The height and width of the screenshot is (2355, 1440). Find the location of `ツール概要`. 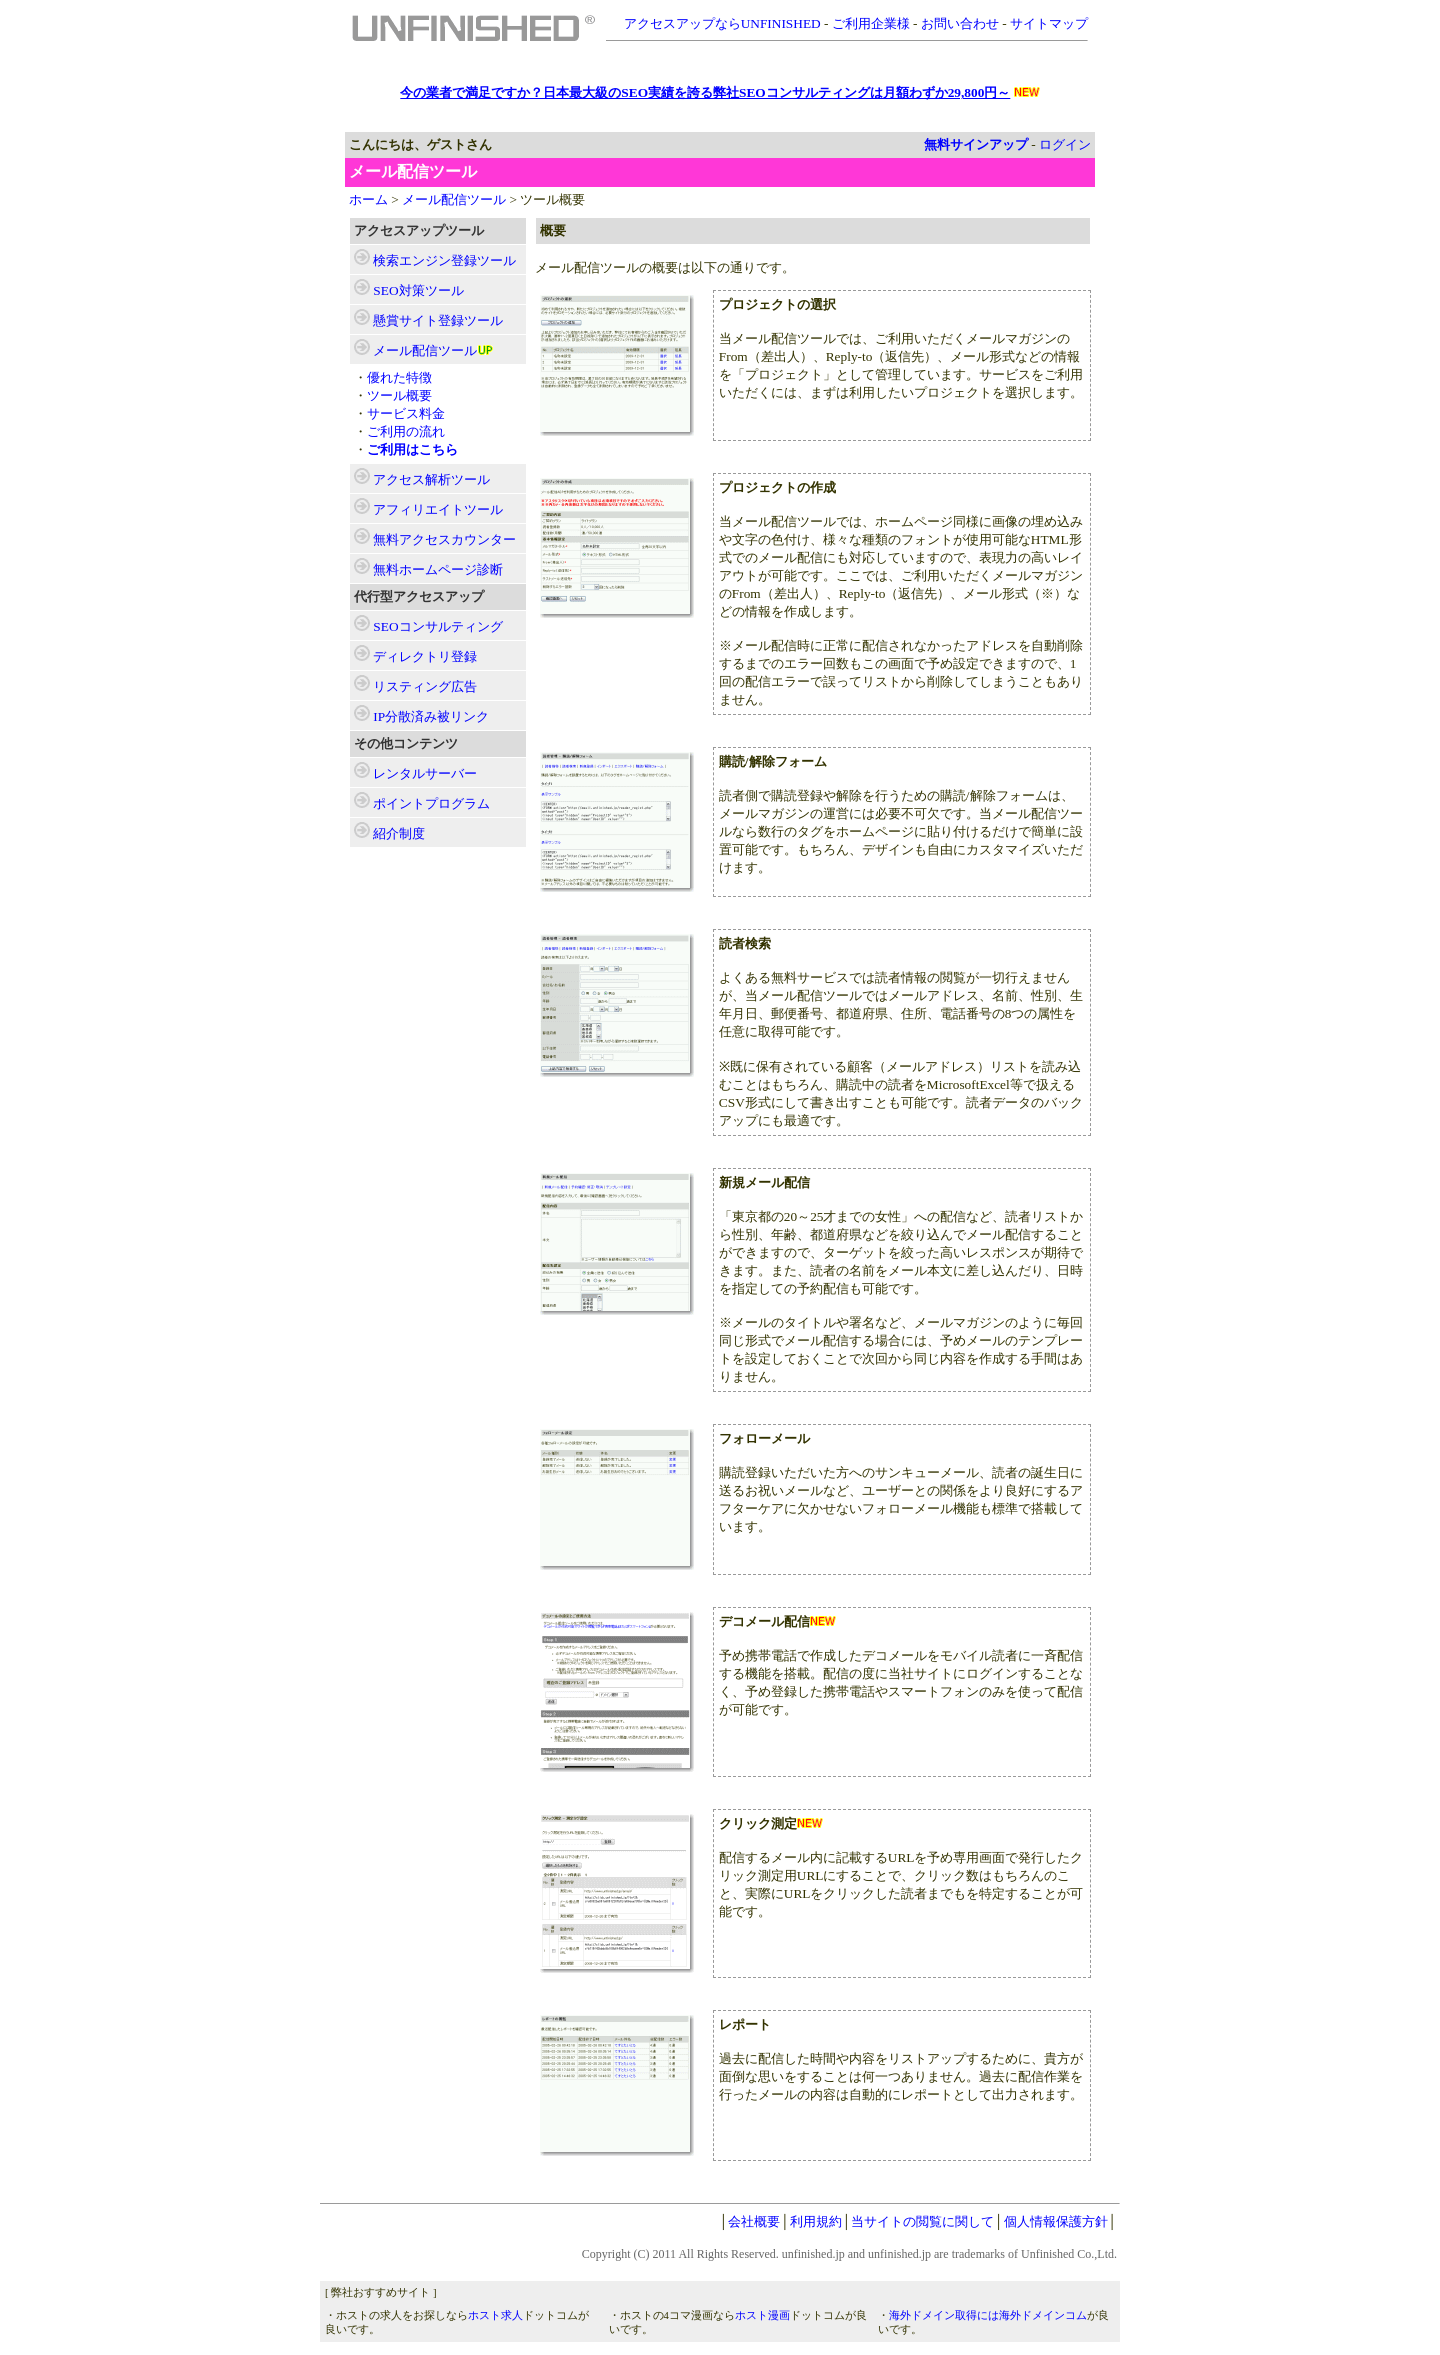

ツール概要 is located at coordinates (399, 395).